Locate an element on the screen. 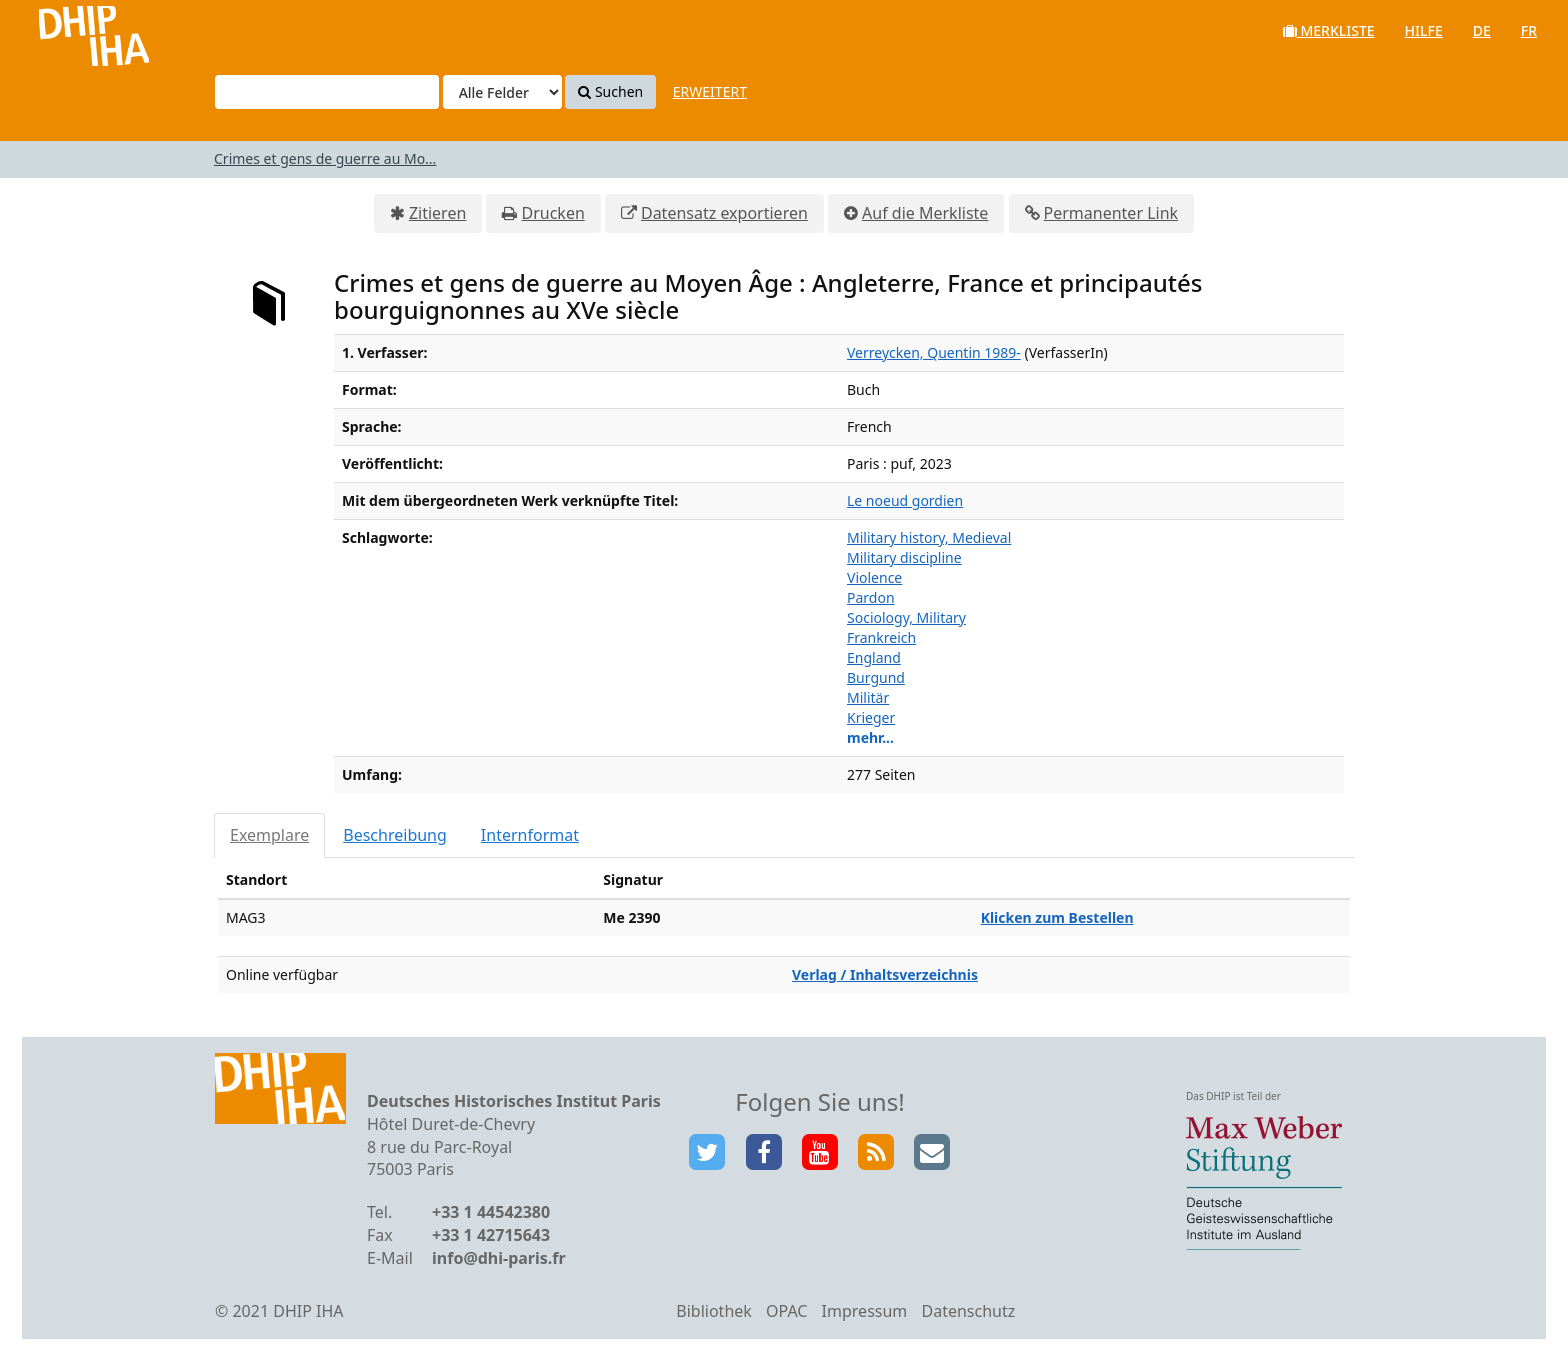 The width and height of the screenshot is (1568, 1359). Violence is located at coordinates (874, 577).